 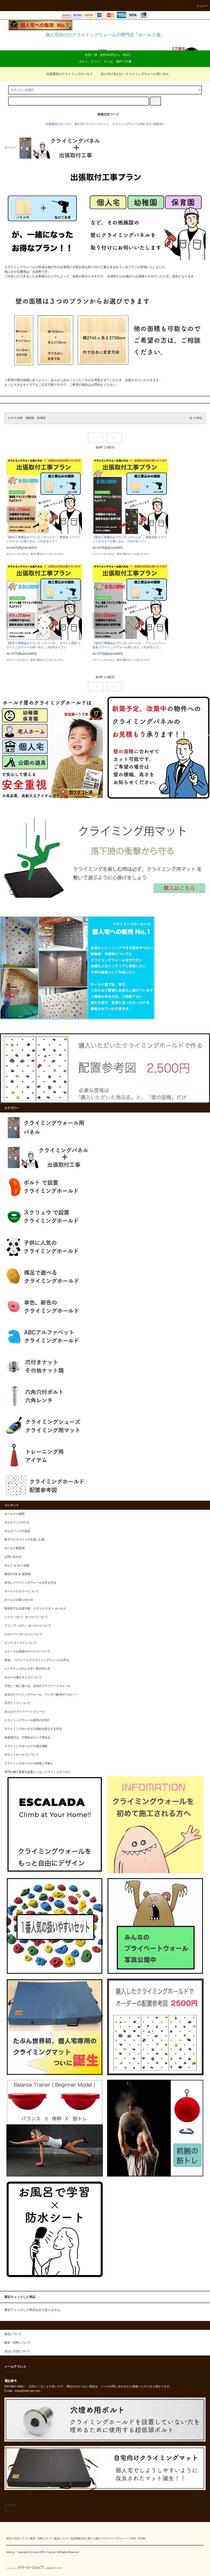 What do you see at coordinates (132, 74) in the screenshot?
I see `貼り付けるだけ！クライミングウォール用パネル` at bounding box center [132, 74].